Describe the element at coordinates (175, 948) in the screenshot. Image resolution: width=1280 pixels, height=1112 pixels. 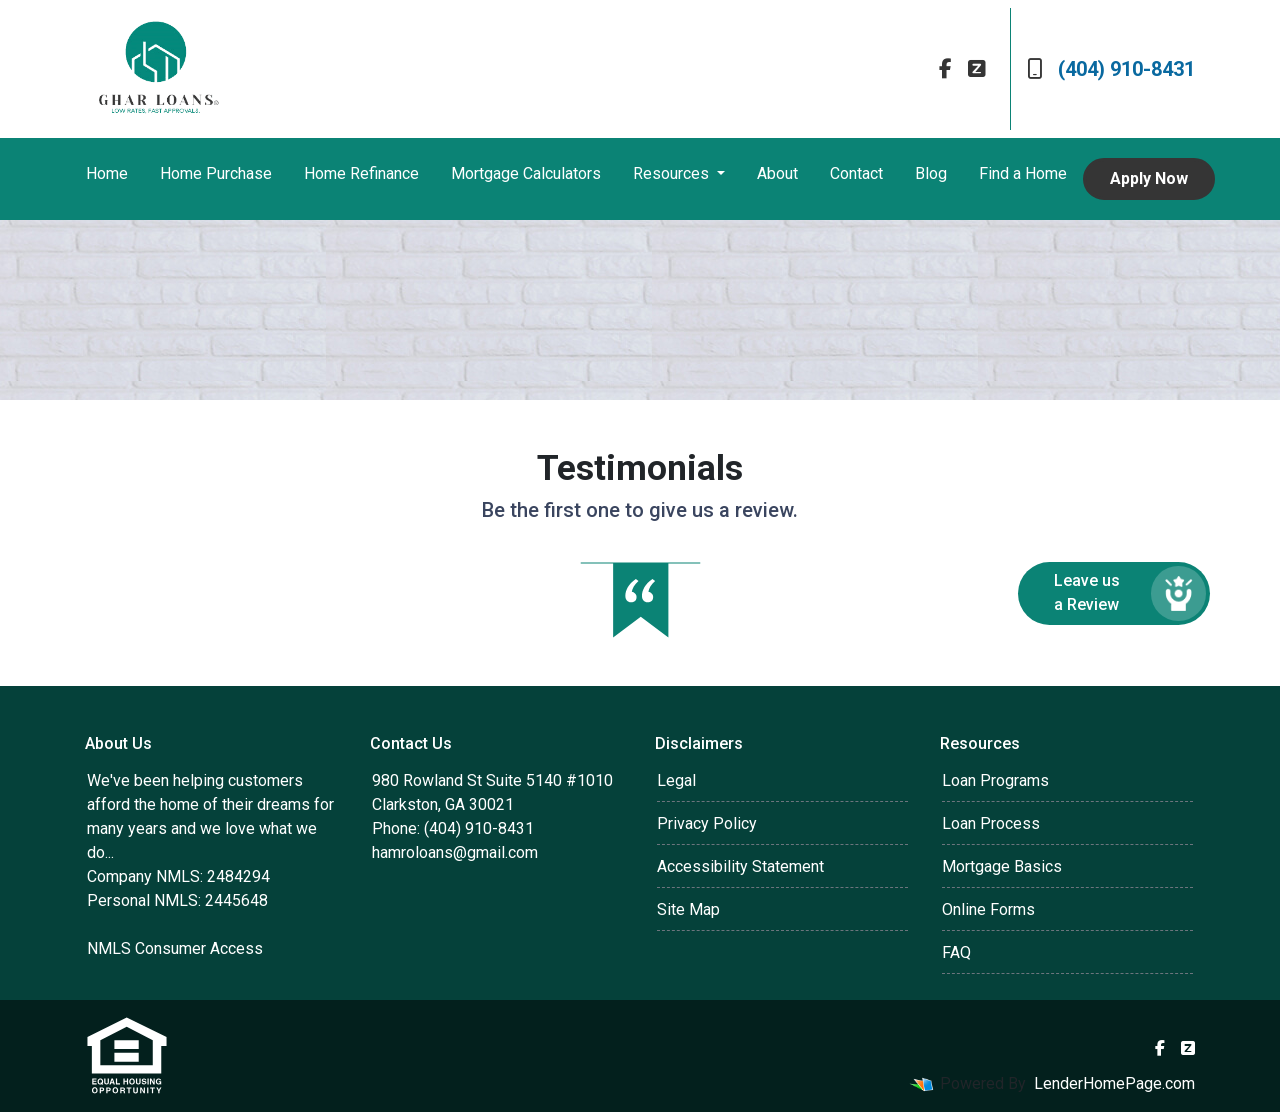
I see `NMLS Consumer Access` at that location.